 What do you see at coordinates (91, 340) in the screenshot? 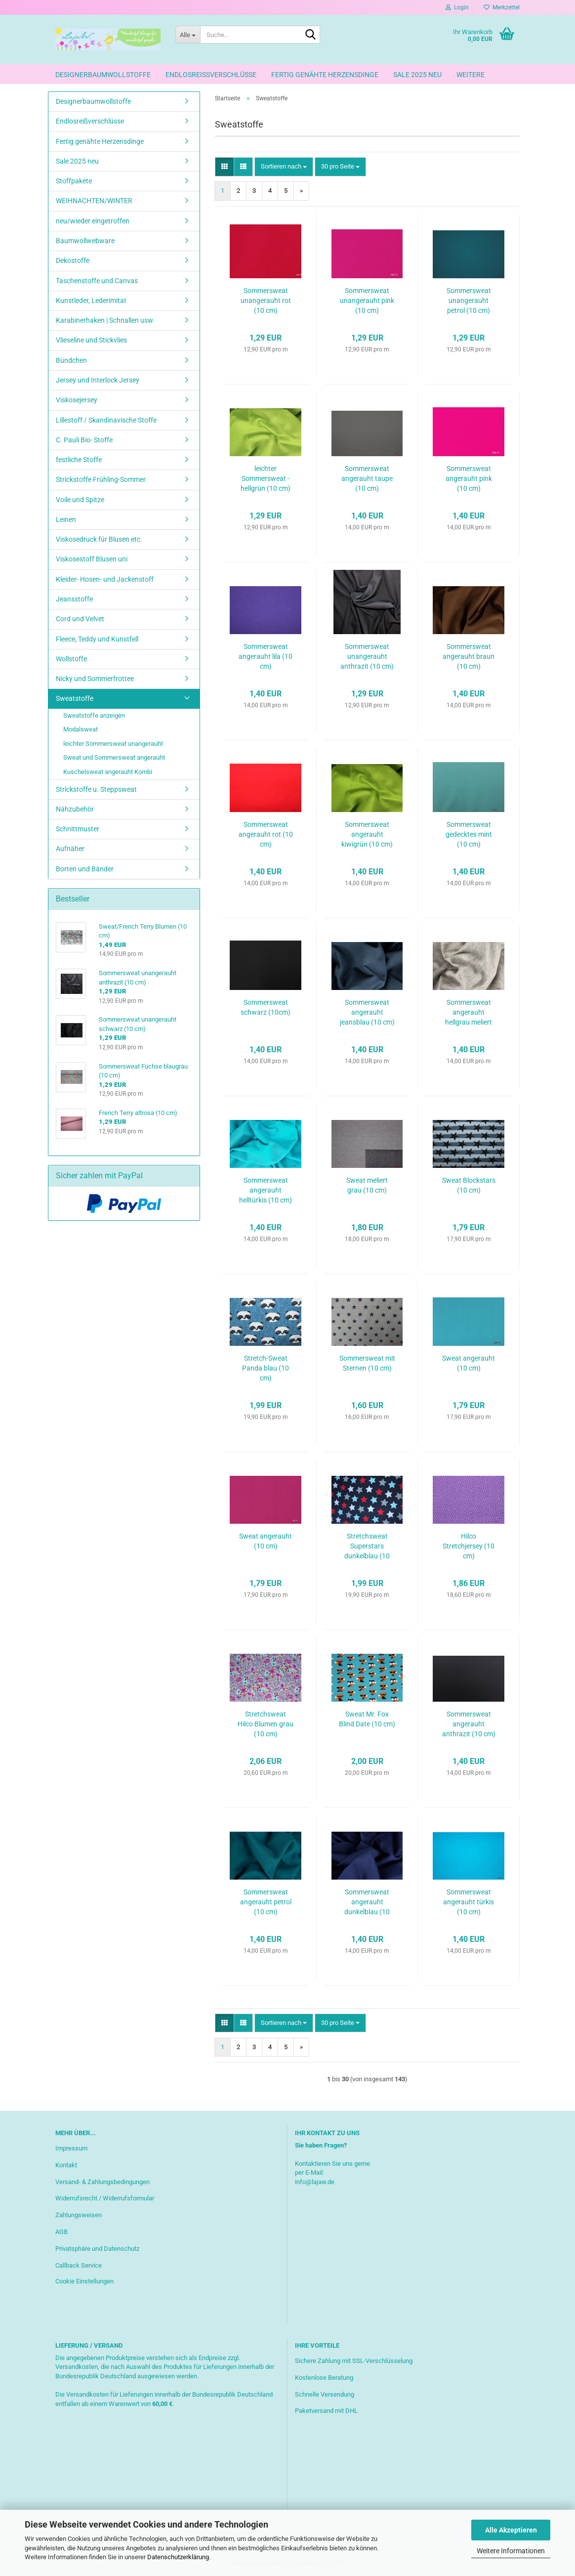
I see `Vlieseline und Stickvlies` at bounding box center [91, 340].